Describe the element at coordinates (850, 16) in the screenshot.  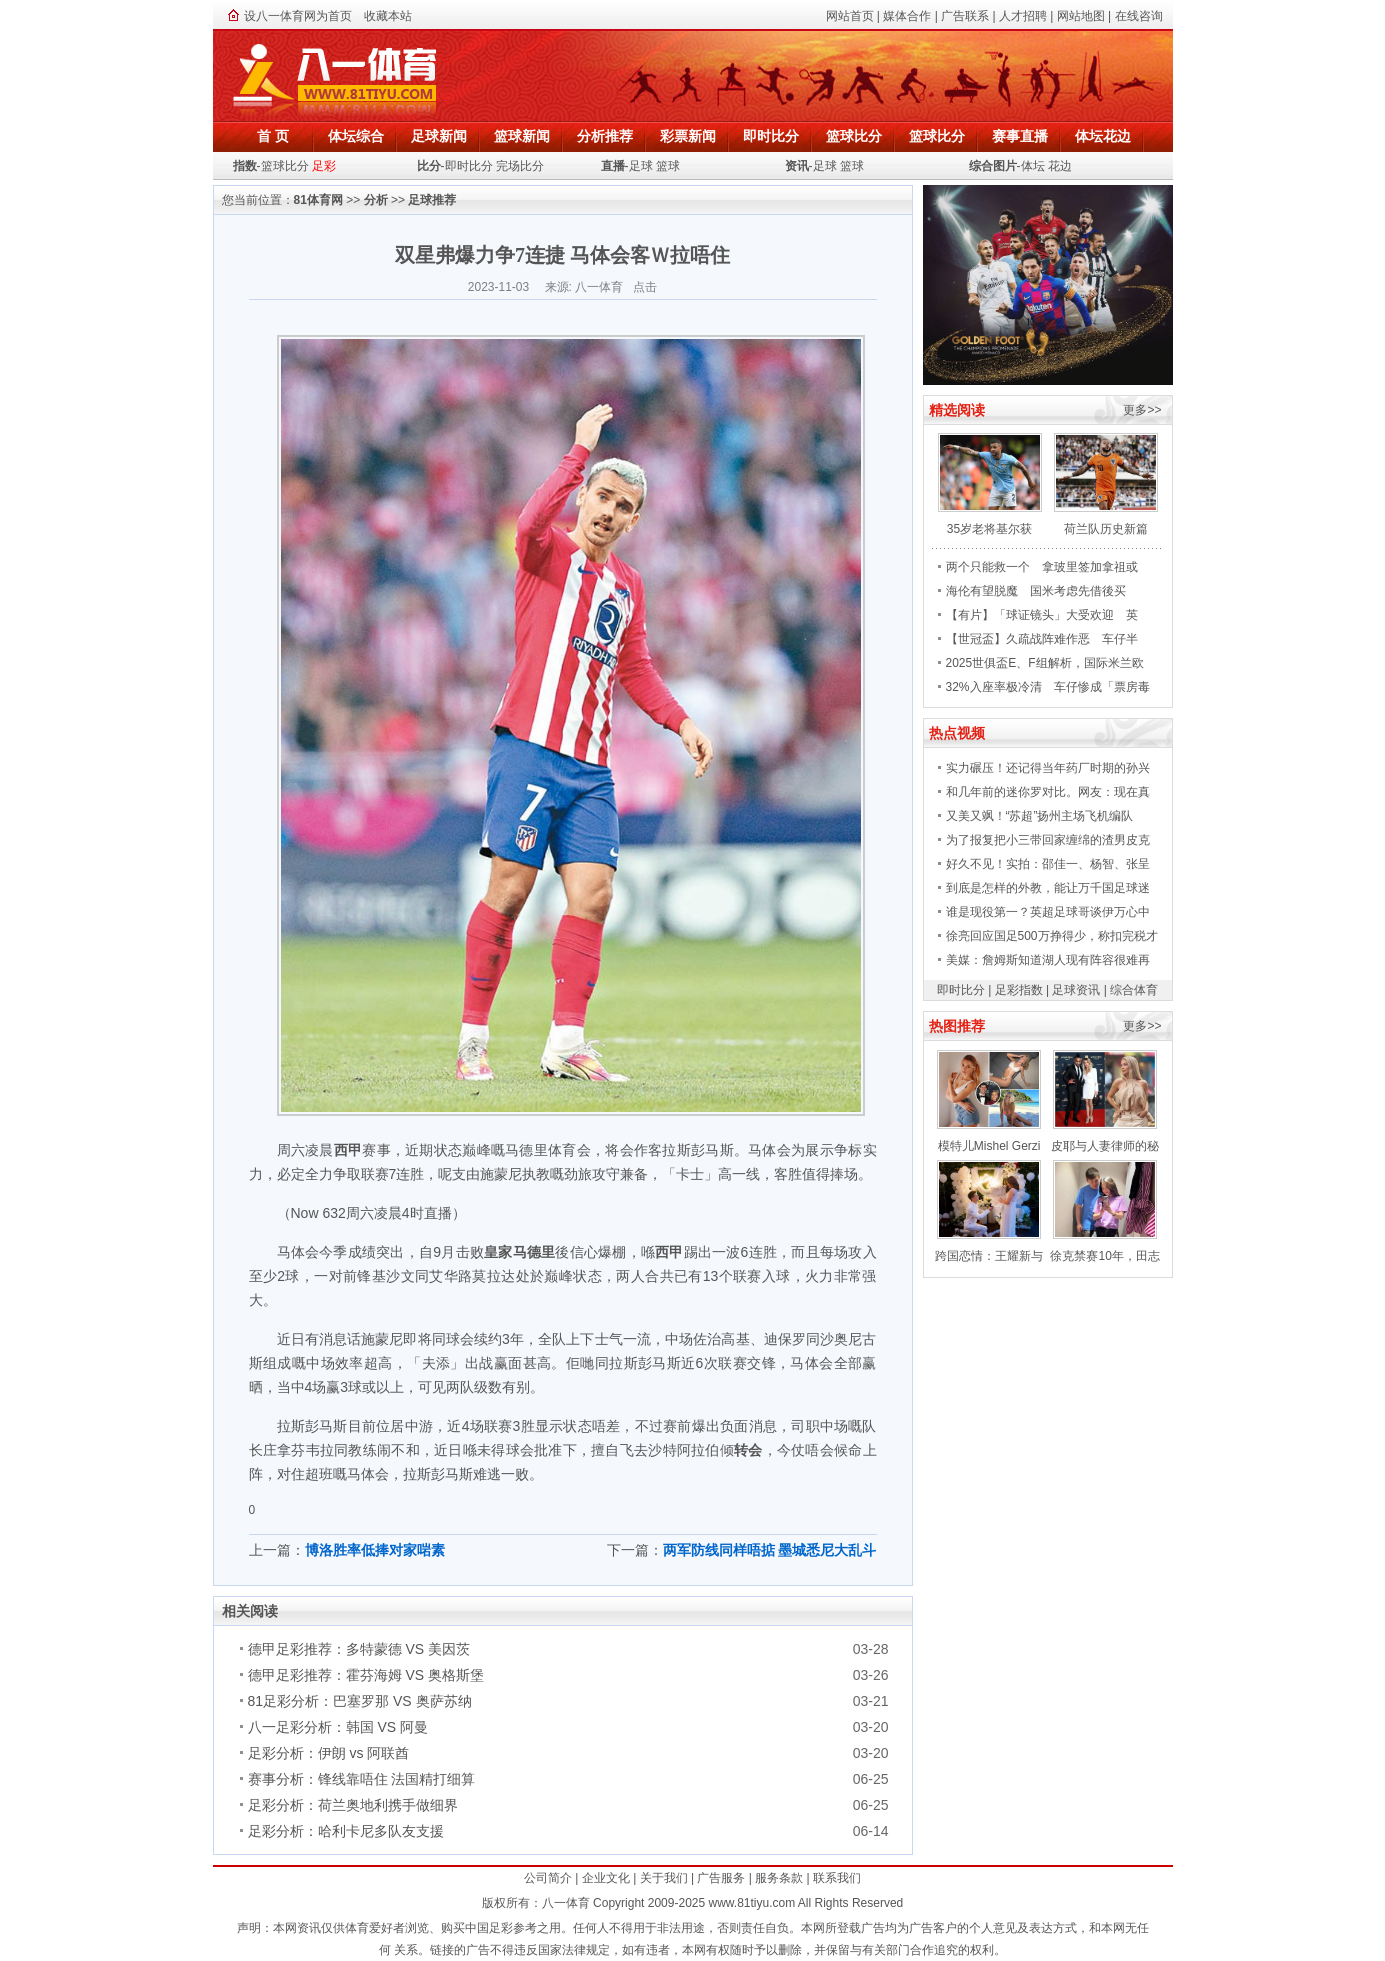
I see `网站首页` at that location.